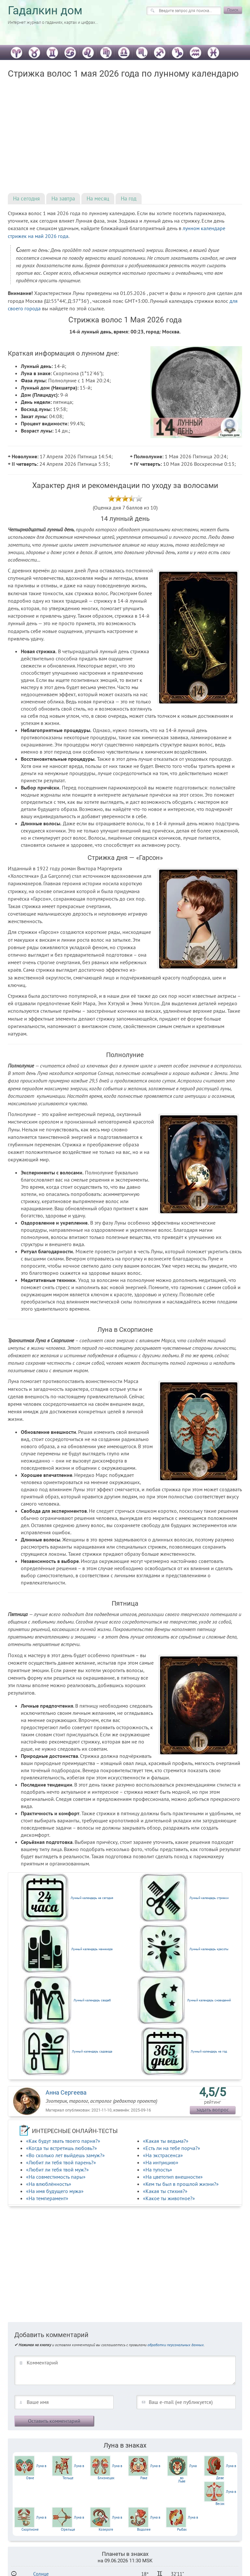 The width and height of the screenshot is (250, 2576). What do you see at coordinates (157, 2169) in the screenshot?
I see `«На тупость»` at bounding box center [157, 2169].